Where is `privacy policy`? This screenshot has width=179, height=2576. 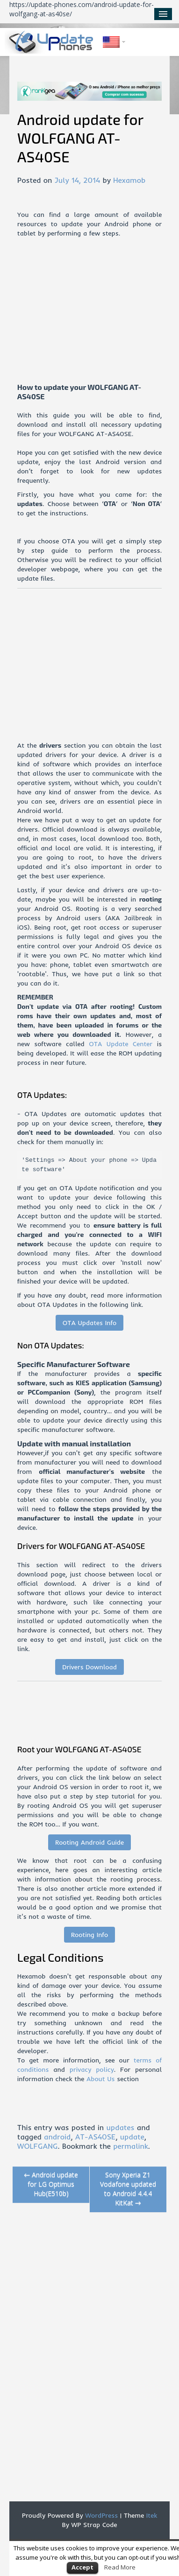 privacy policy is located at coordinates (92, 2069).